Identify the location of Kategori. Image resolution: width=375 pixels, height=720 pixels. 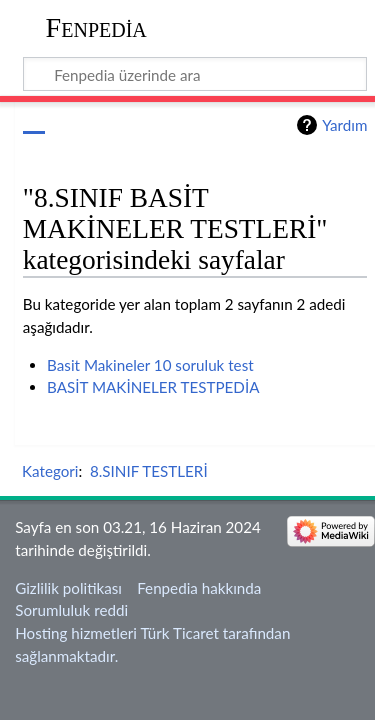
(50, 471).